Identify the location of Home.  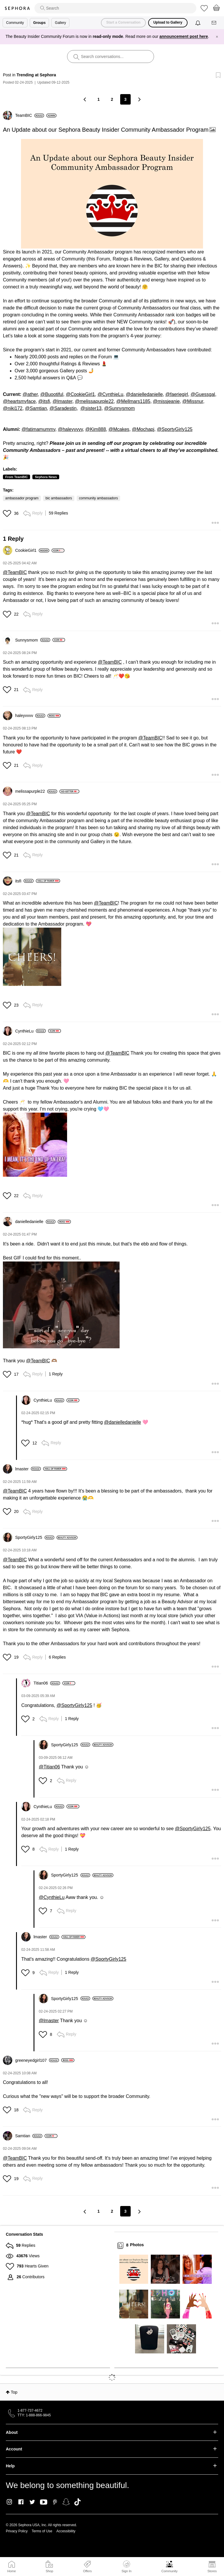
(11, 2571).